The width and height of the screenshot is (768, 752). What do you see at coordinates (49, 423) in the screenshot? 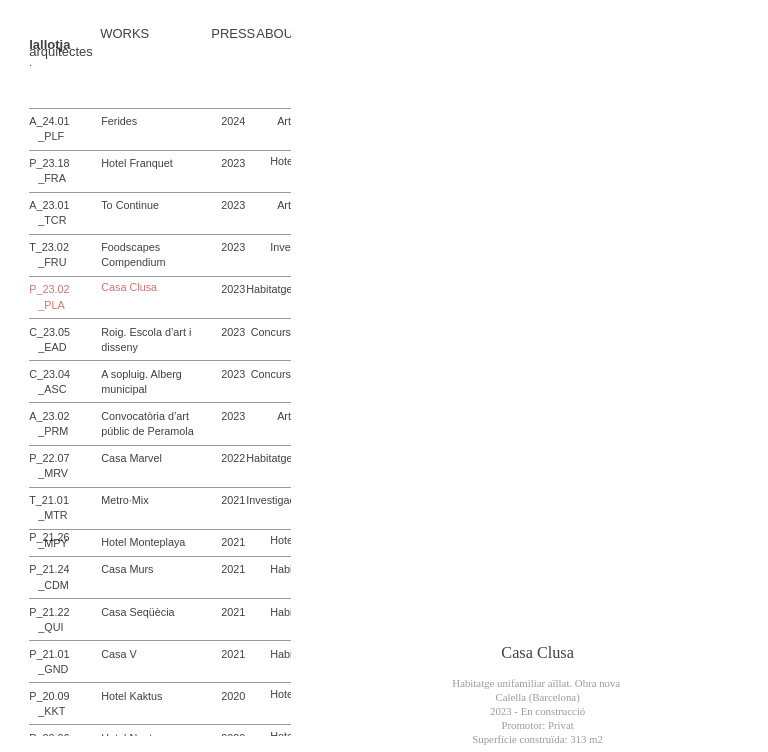
I see `A_23.02 _PRM` at bounding box center [49, 423].